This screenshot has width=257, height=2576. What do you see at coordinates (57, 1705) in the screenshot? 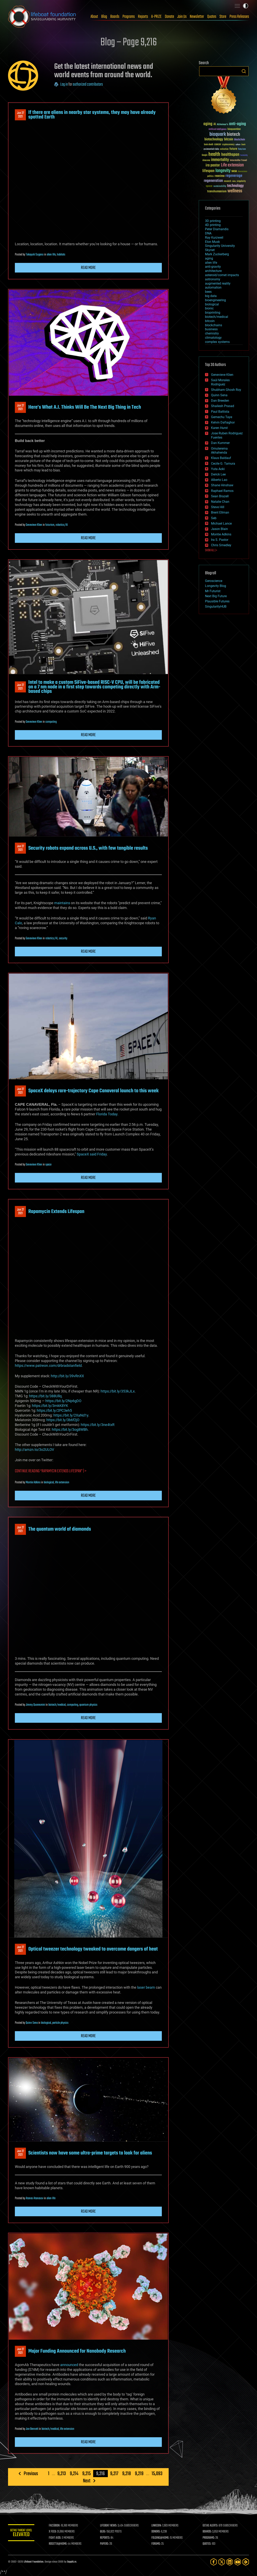
I see `biotech/medical` at bounding box center [57, 1705].